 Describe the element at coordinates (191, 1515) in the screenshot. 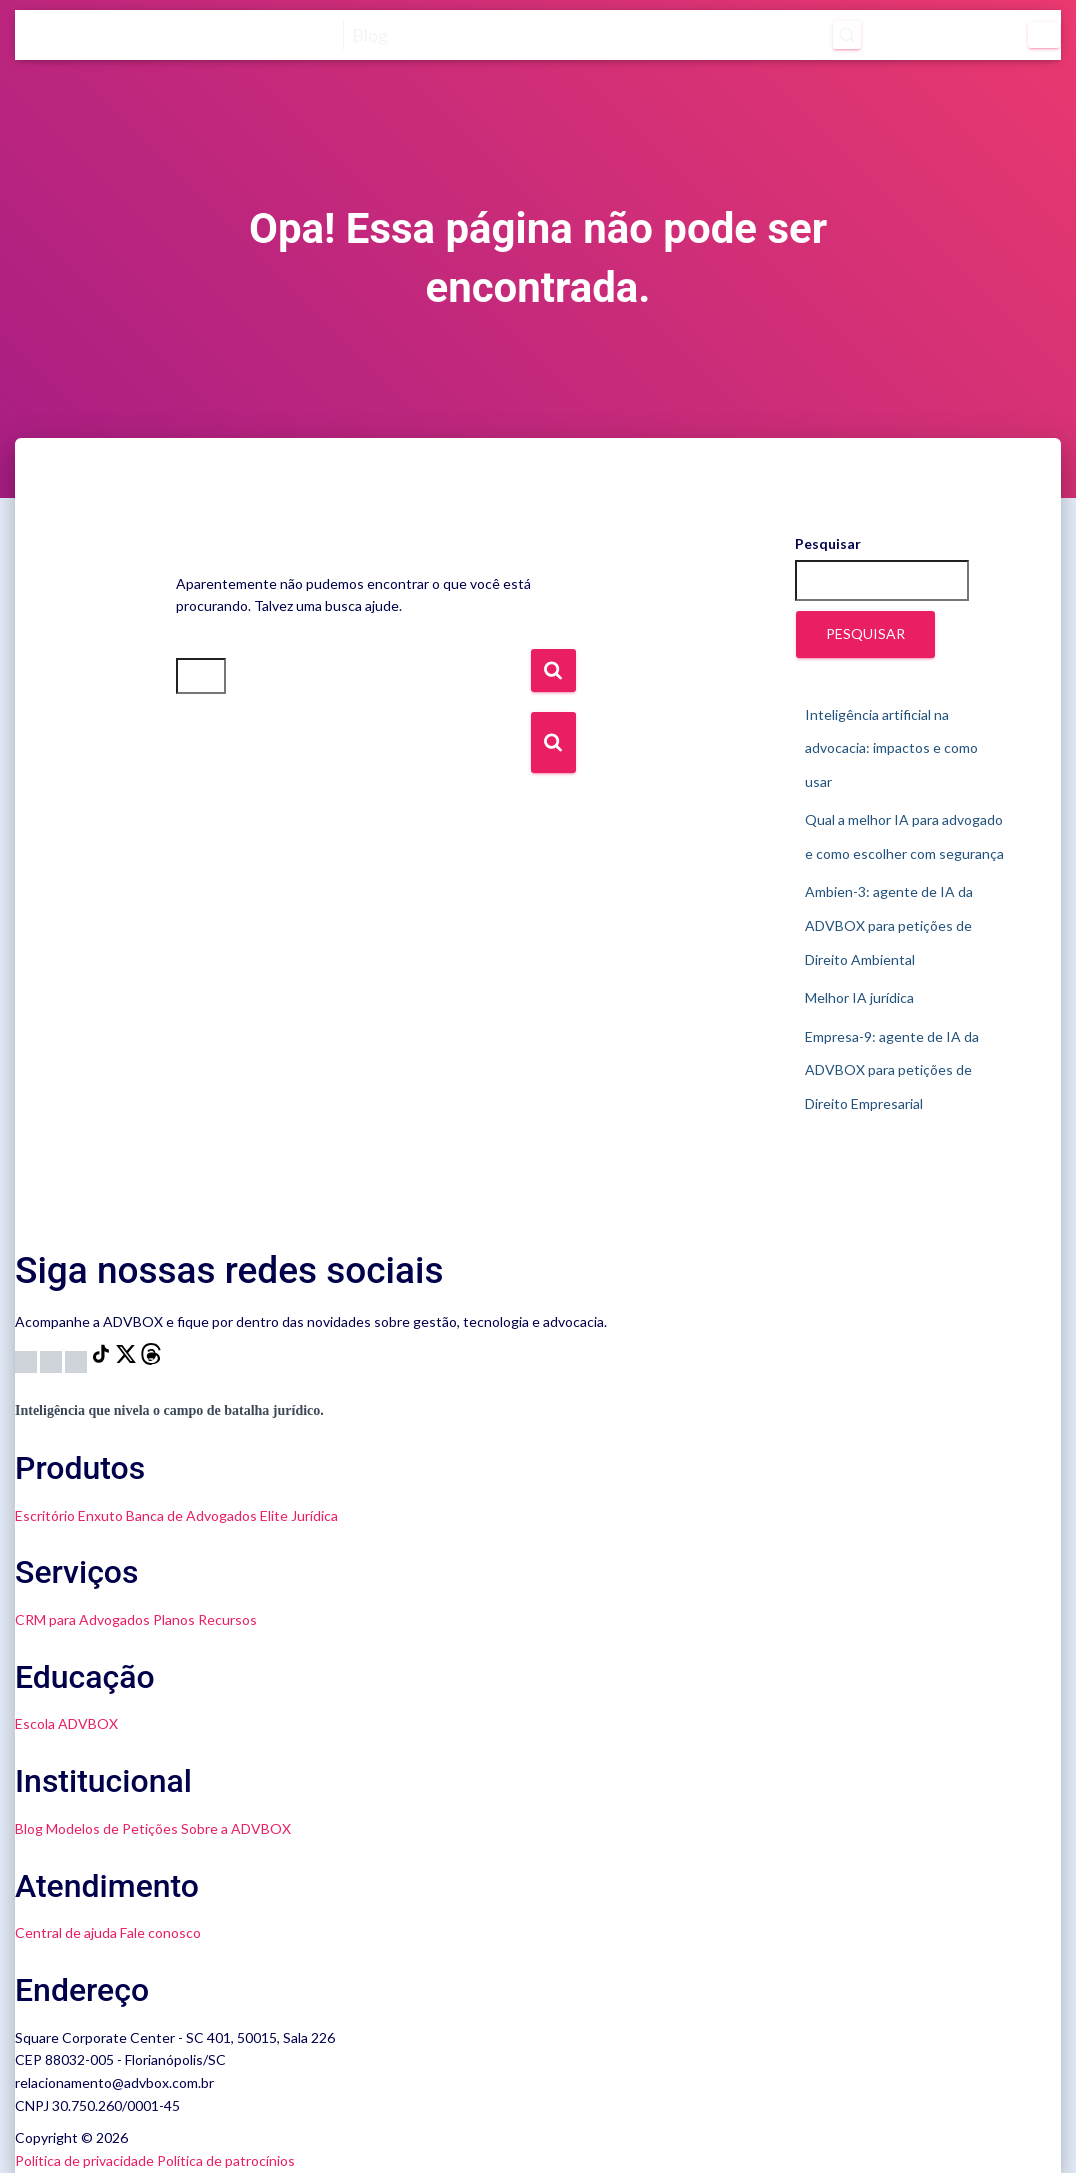

I see `Banca de Advogados` at that location.